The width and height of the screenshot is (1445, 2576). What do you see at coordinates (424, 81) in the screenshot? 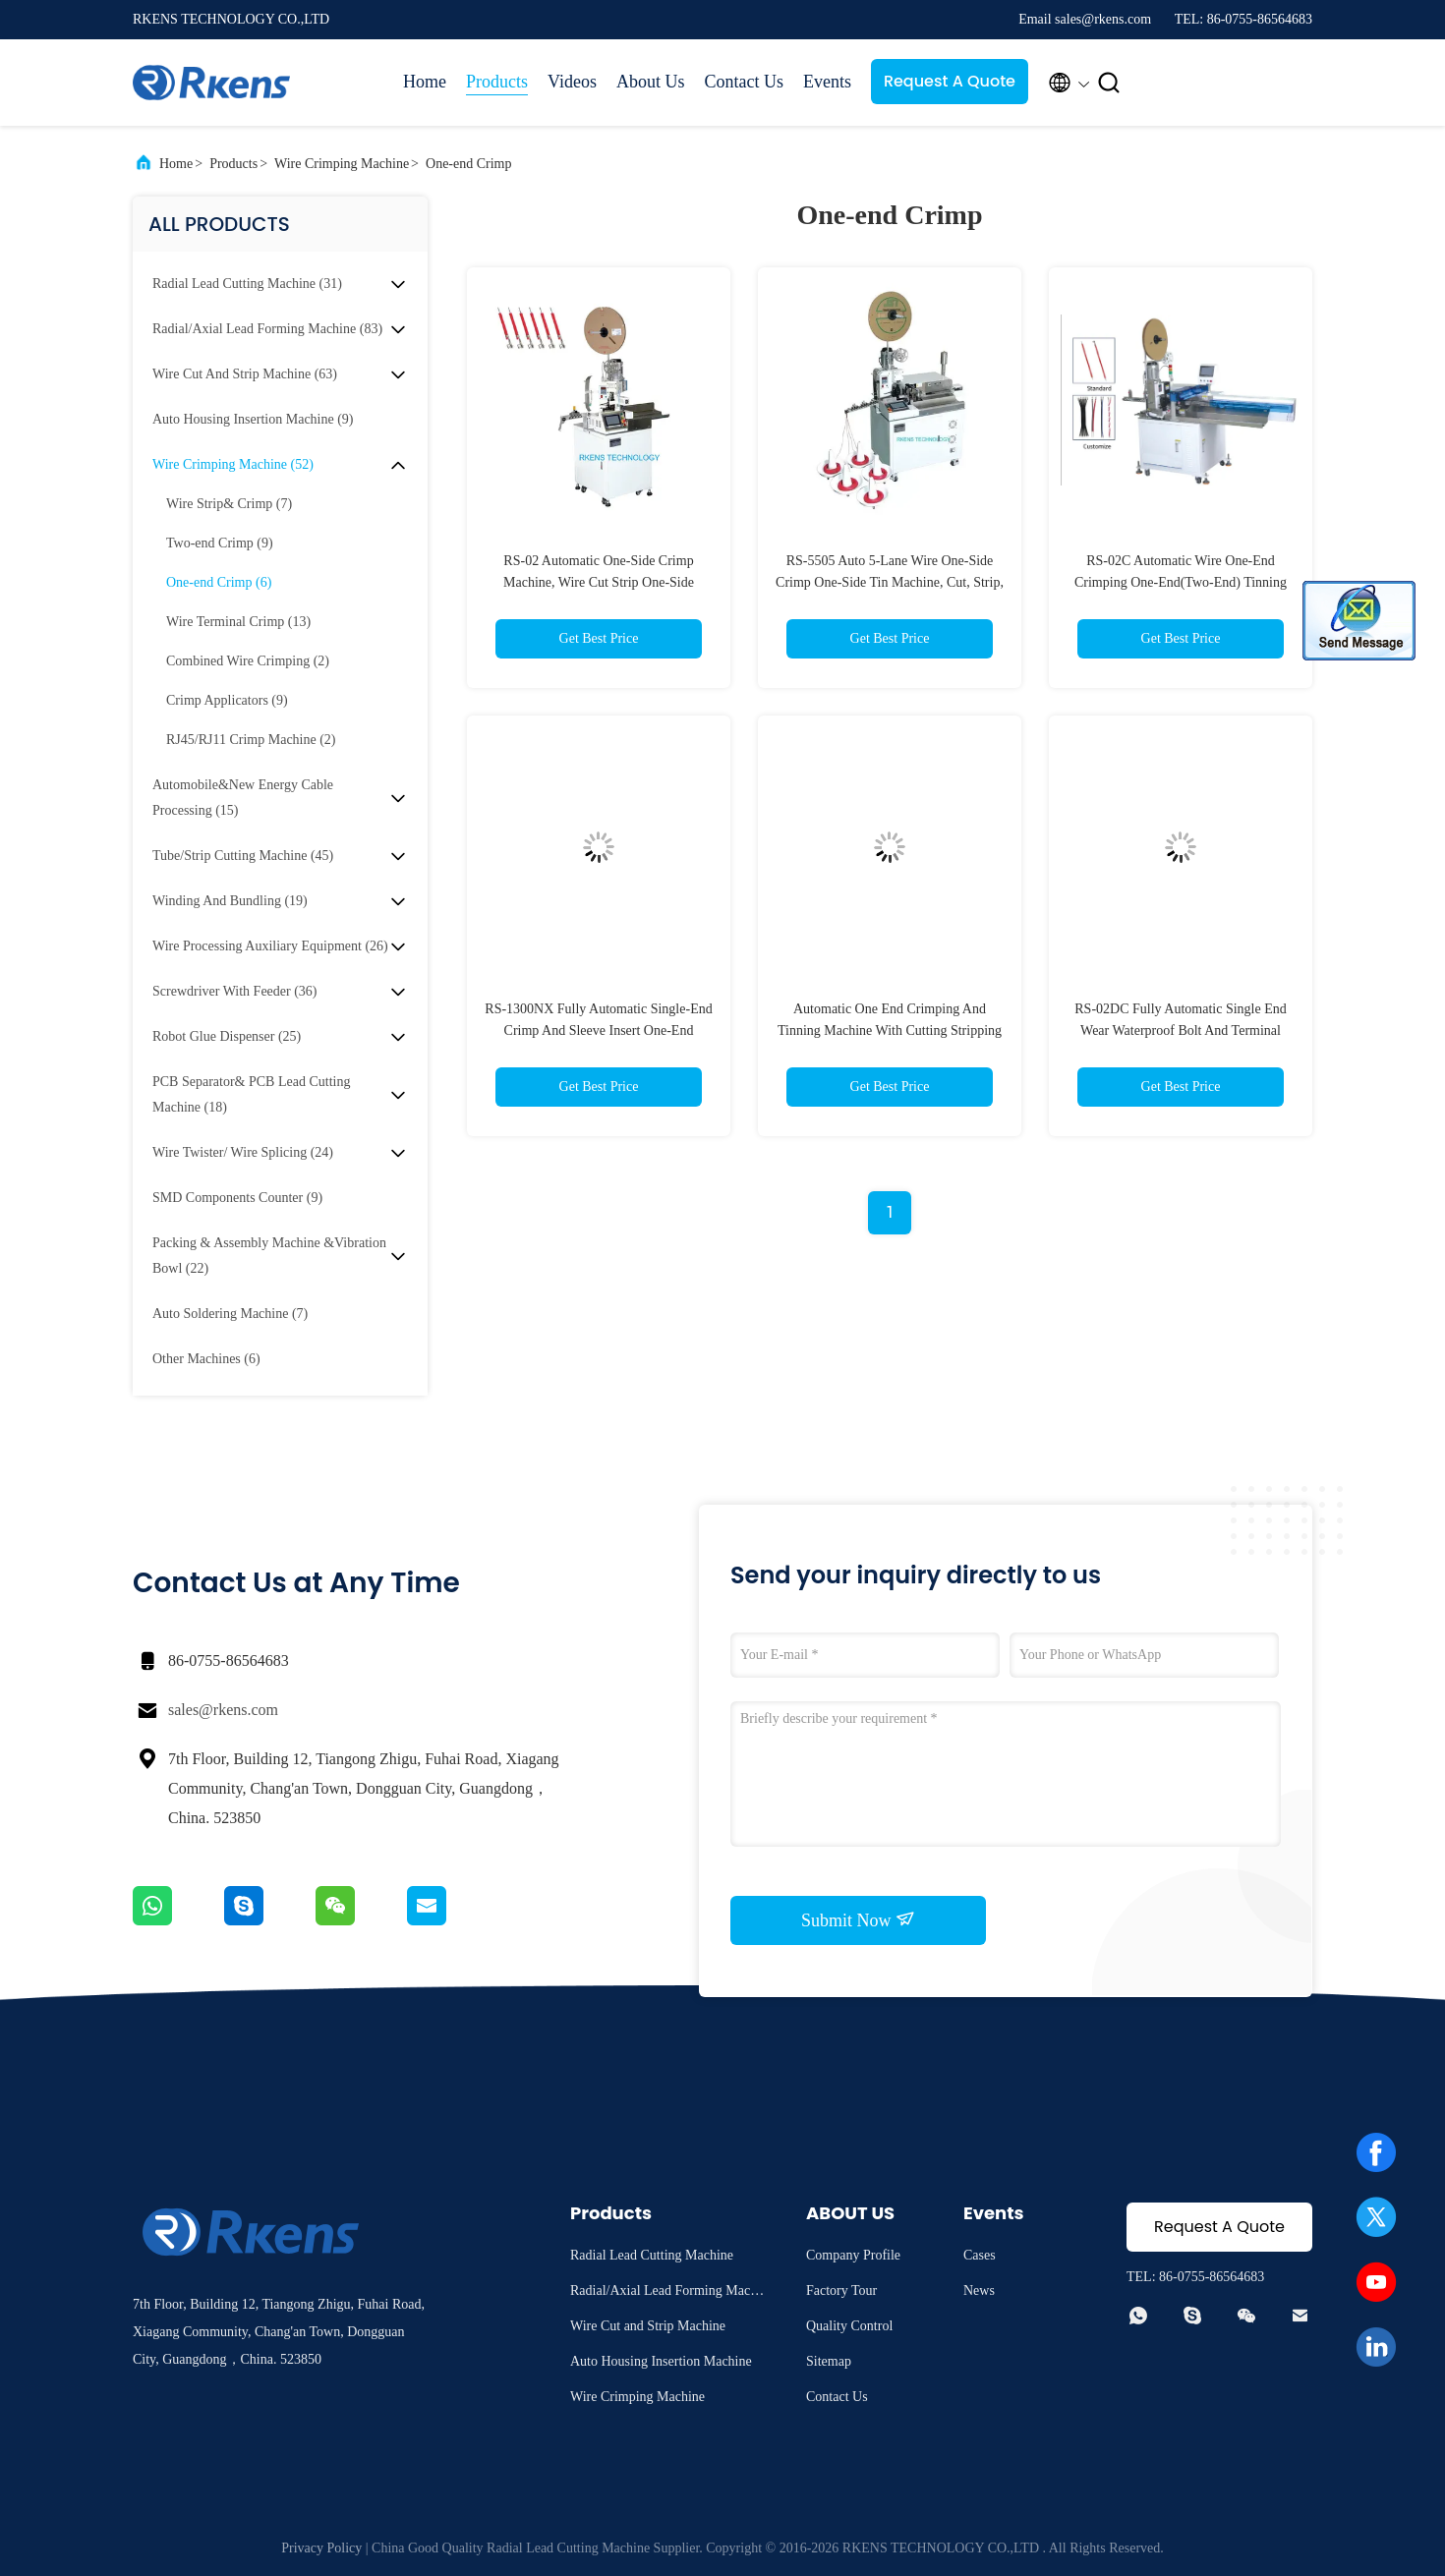
I see `Home` at bounding box center [424, 81].